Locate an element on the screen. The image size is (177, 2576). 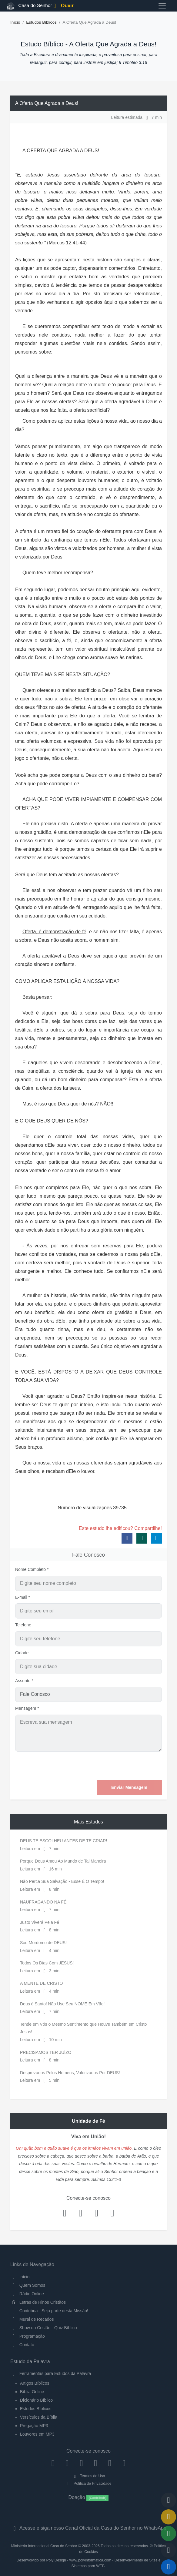
Termos de Uso is located at coordinates (88, 2476).